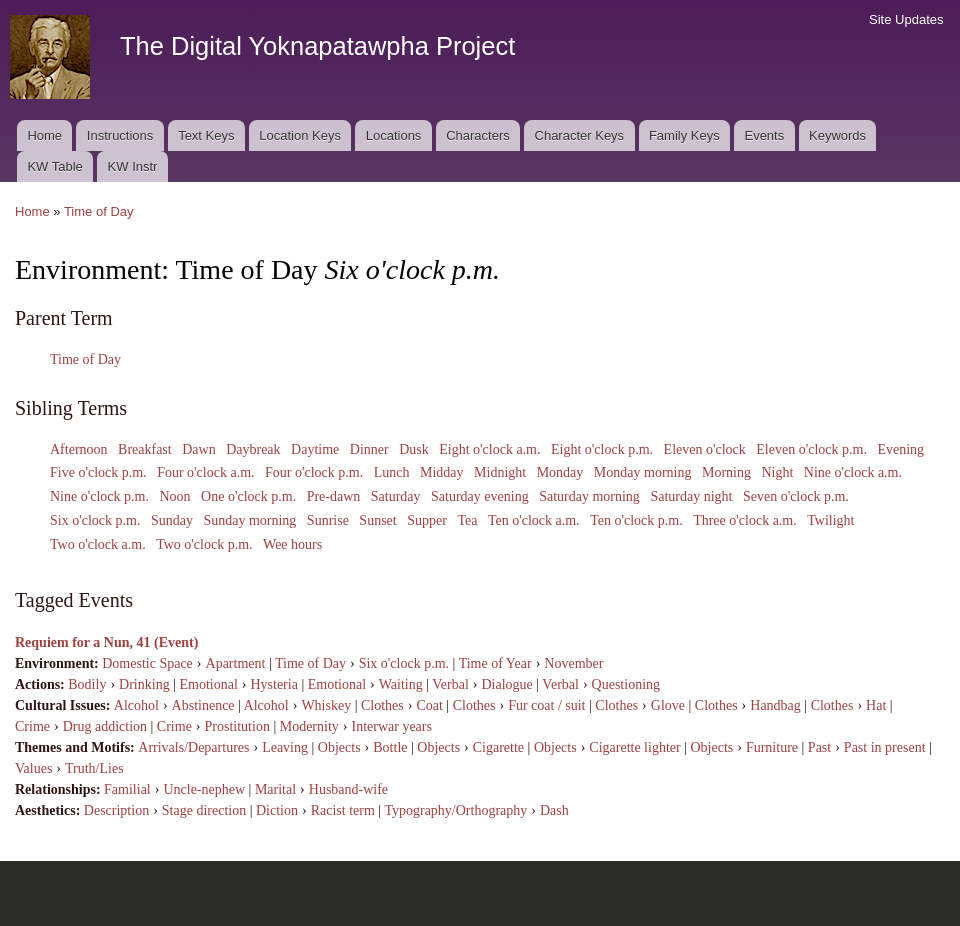  What do you see at coordinates (506, 684) in the screenshot?
I see `Dialogue` at bounding box center [506, 684].